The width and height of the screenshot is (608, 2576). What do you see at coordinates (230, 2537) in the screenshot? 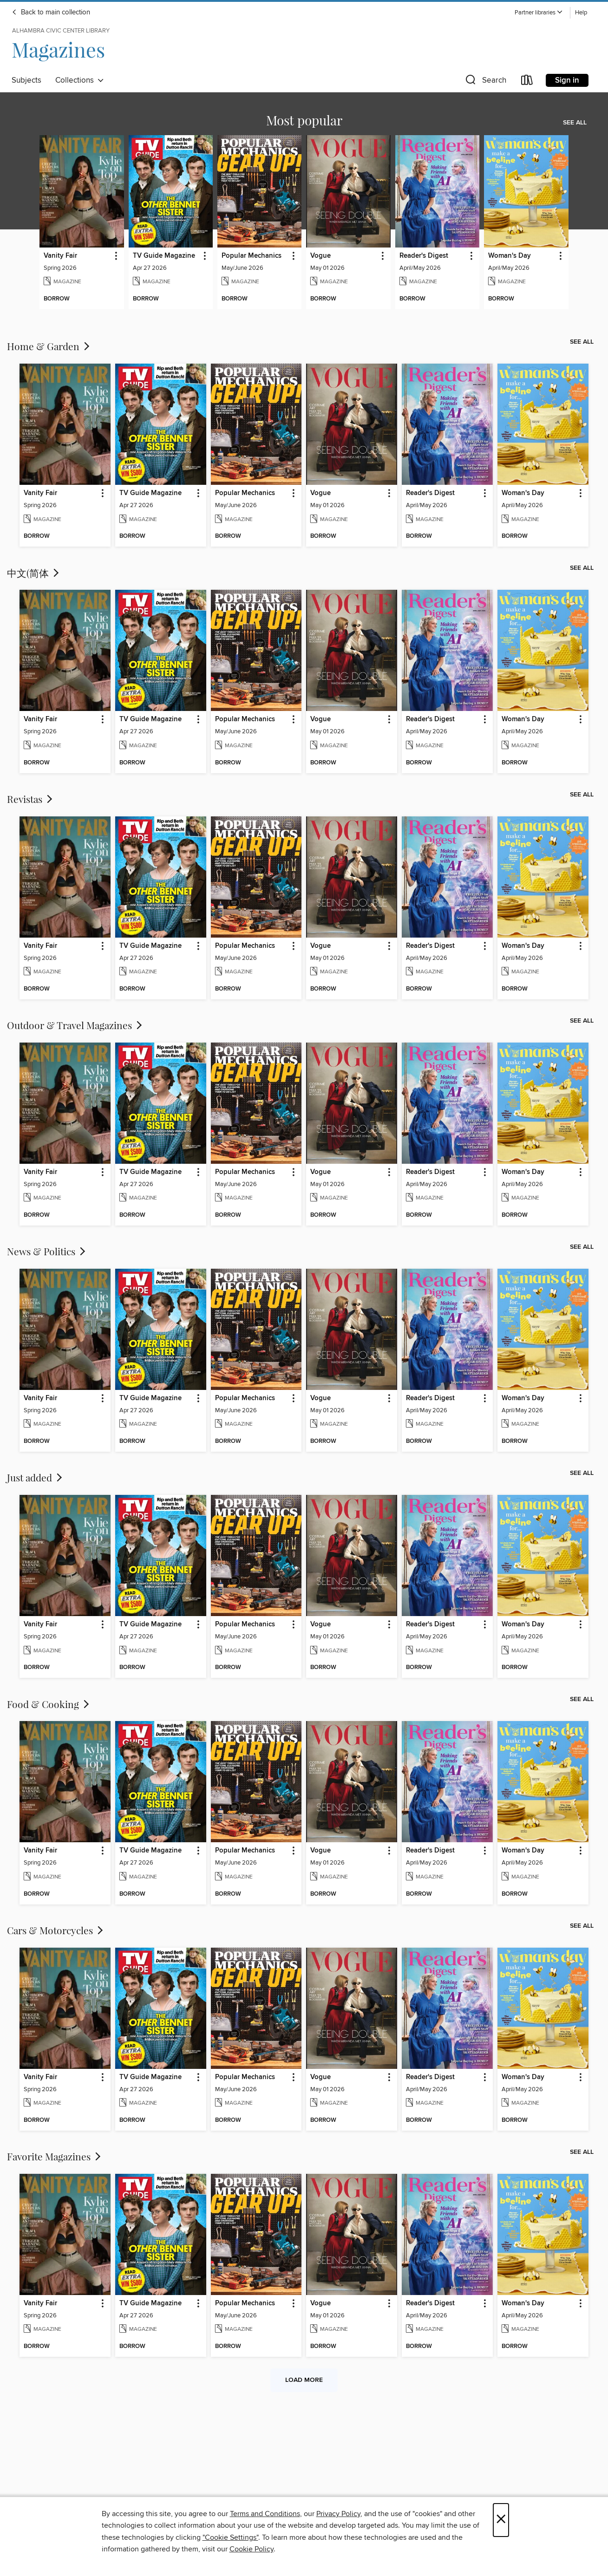
I see `"Cookie Settings" [button]` at bounding box center [230, 2537].